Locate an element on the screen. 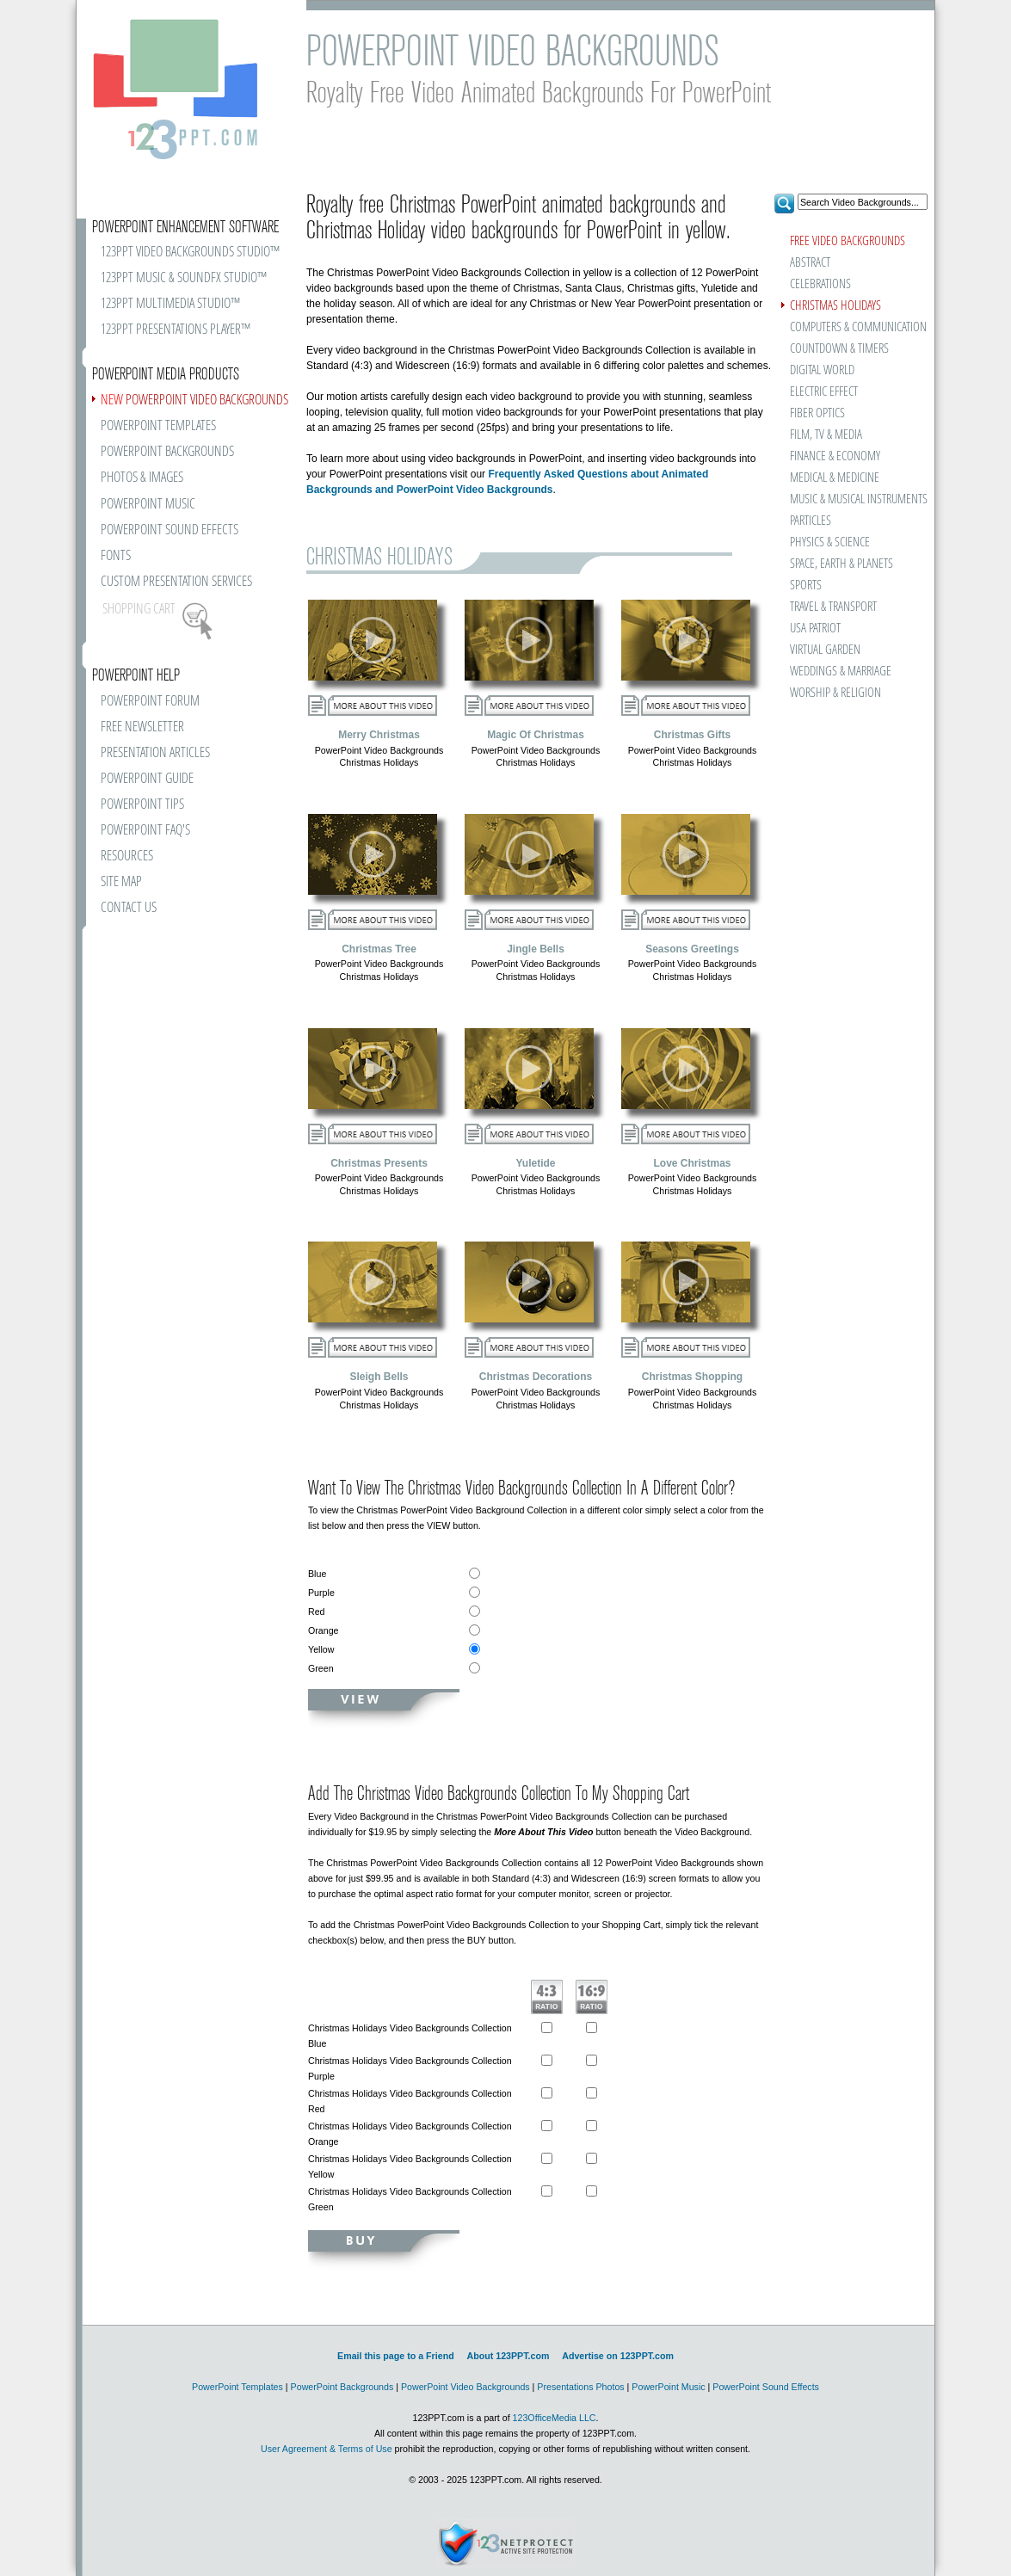 Image resolution: width=1011 pixels, height=2576 pixels. Presentations Photos is located at coordinates (580, 2387).